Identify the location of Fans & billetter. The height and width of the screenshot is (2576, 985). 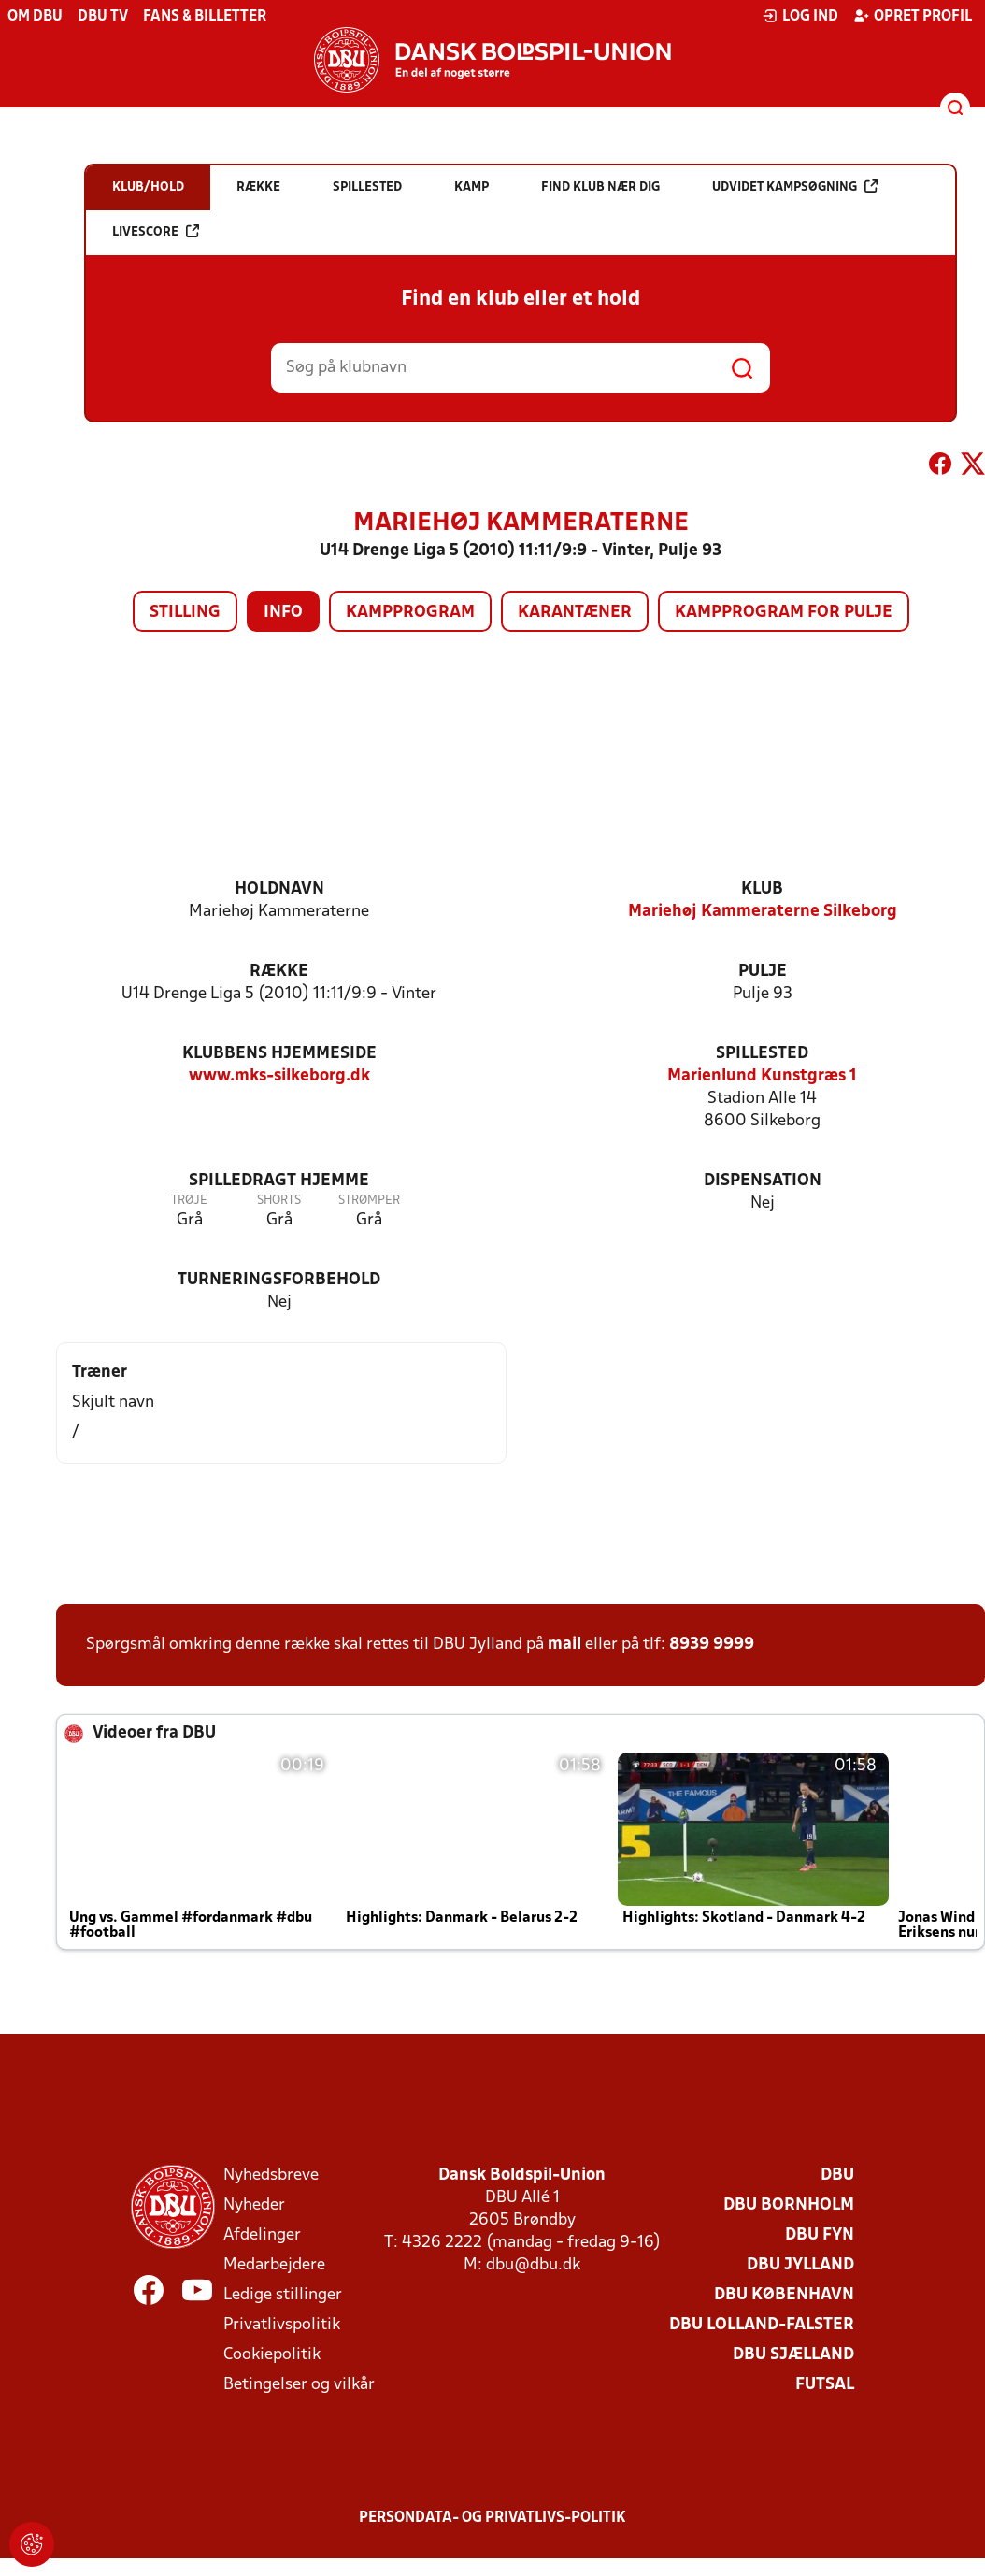
(204, 16).